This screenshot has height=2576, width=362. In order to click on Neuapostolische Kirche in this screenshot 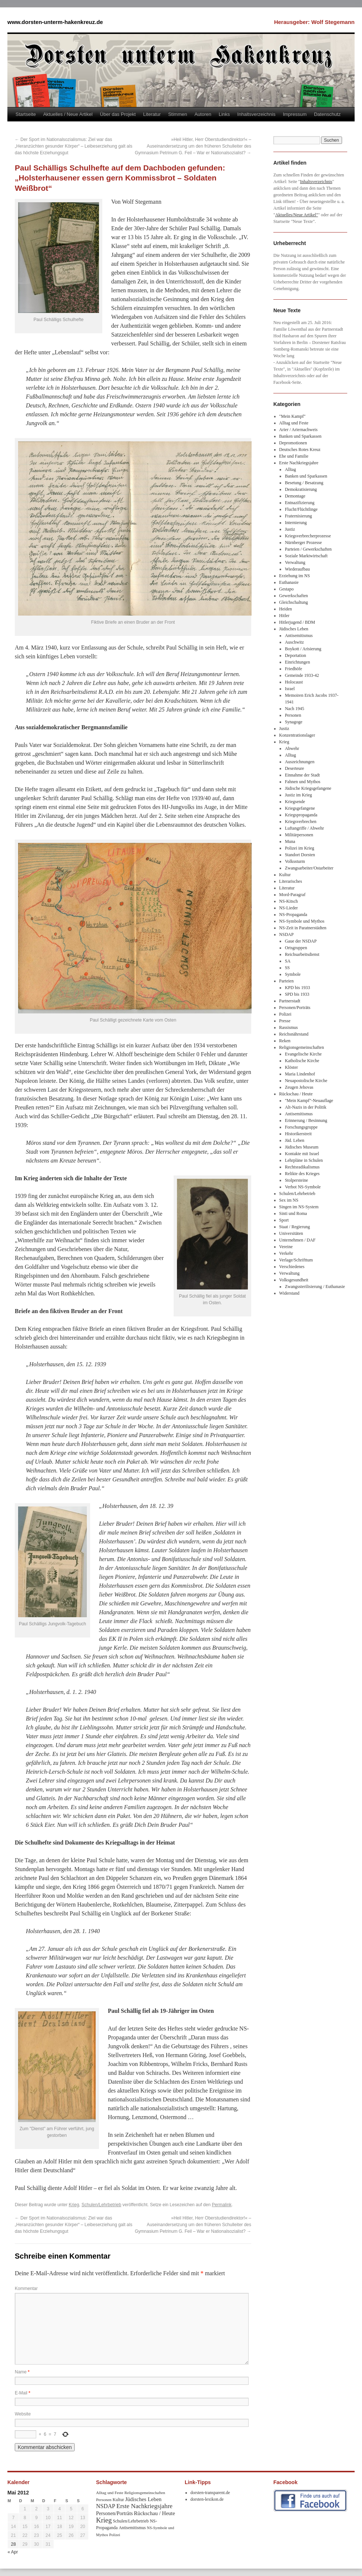, I will do `click(306, 1080)`.